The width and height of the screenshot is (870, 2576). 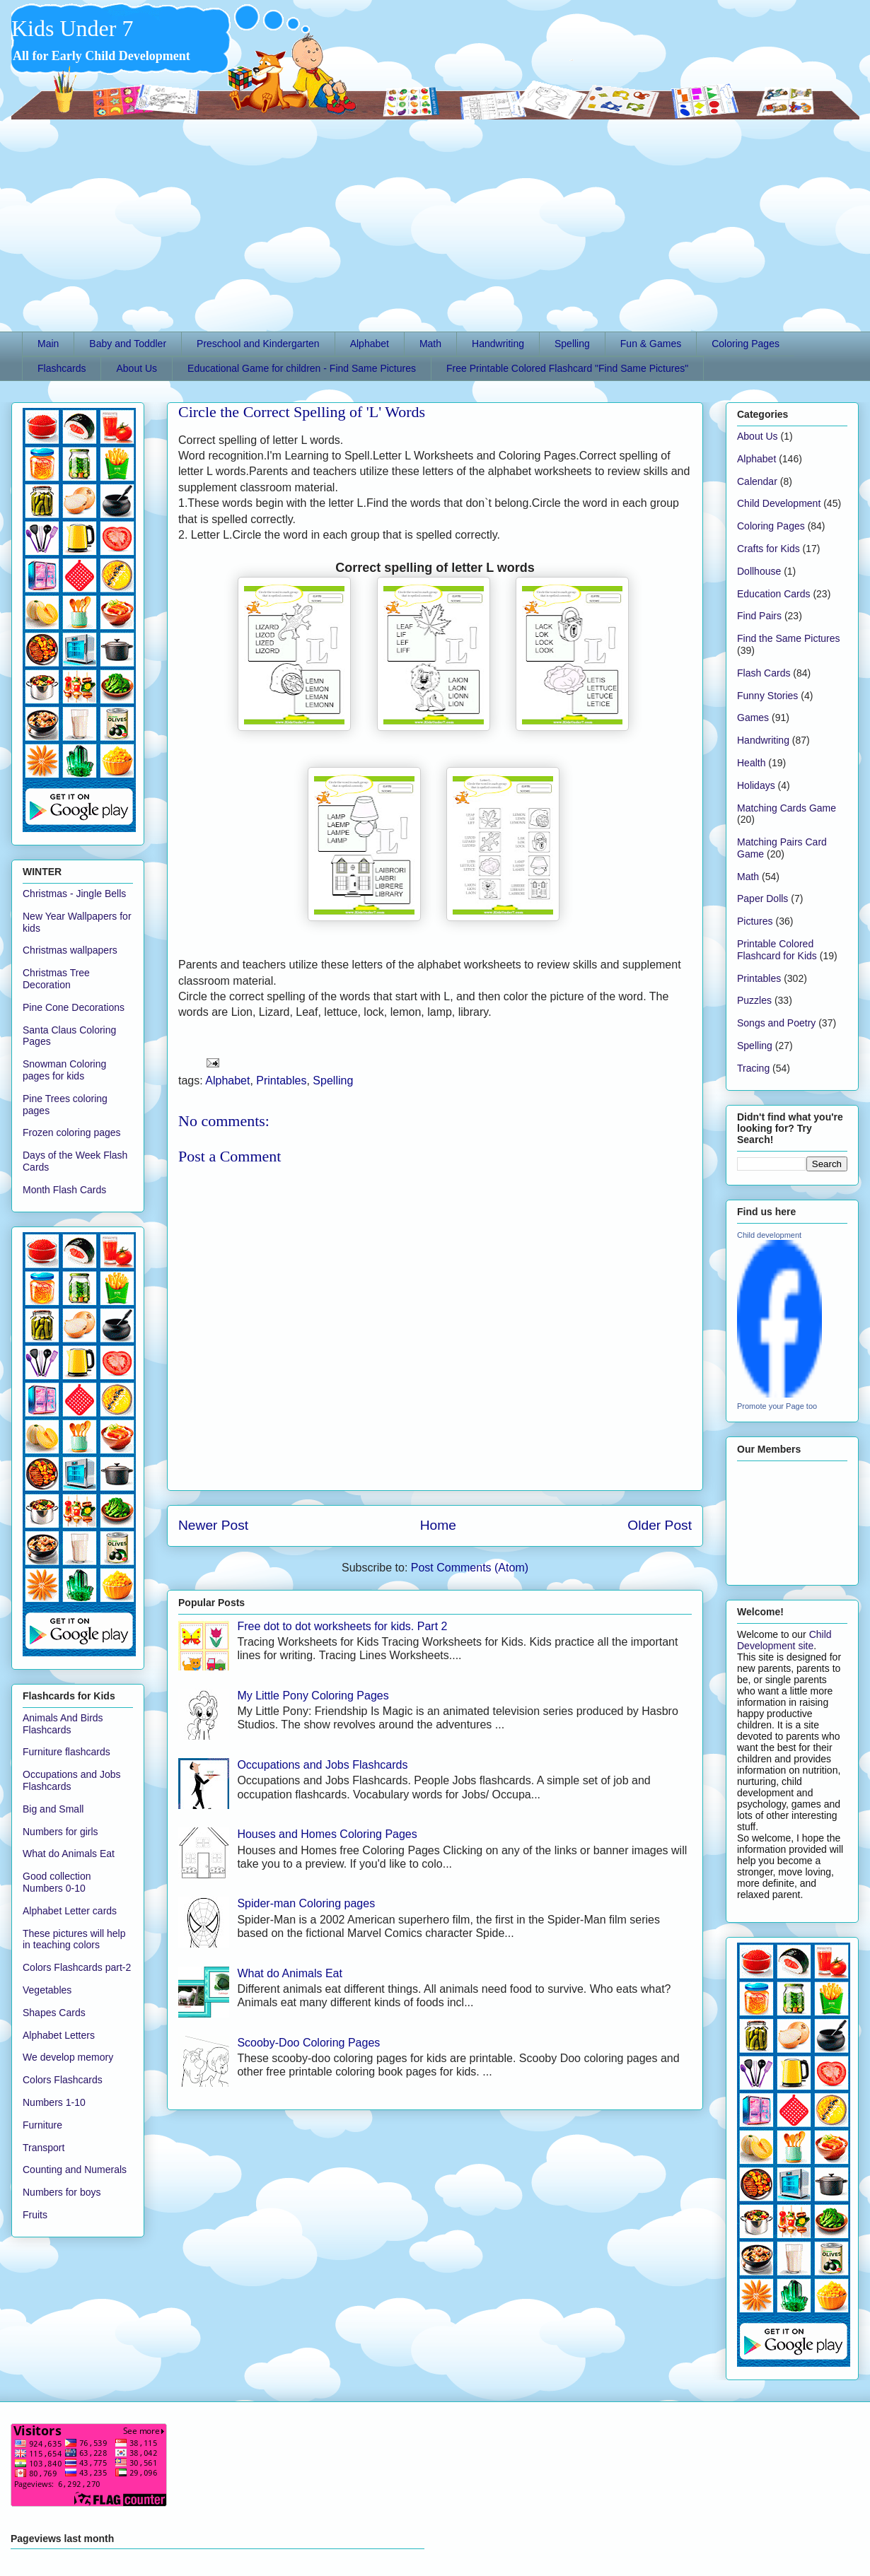 I want to click on What do Animals Eat, so click(x=289, y=1973).